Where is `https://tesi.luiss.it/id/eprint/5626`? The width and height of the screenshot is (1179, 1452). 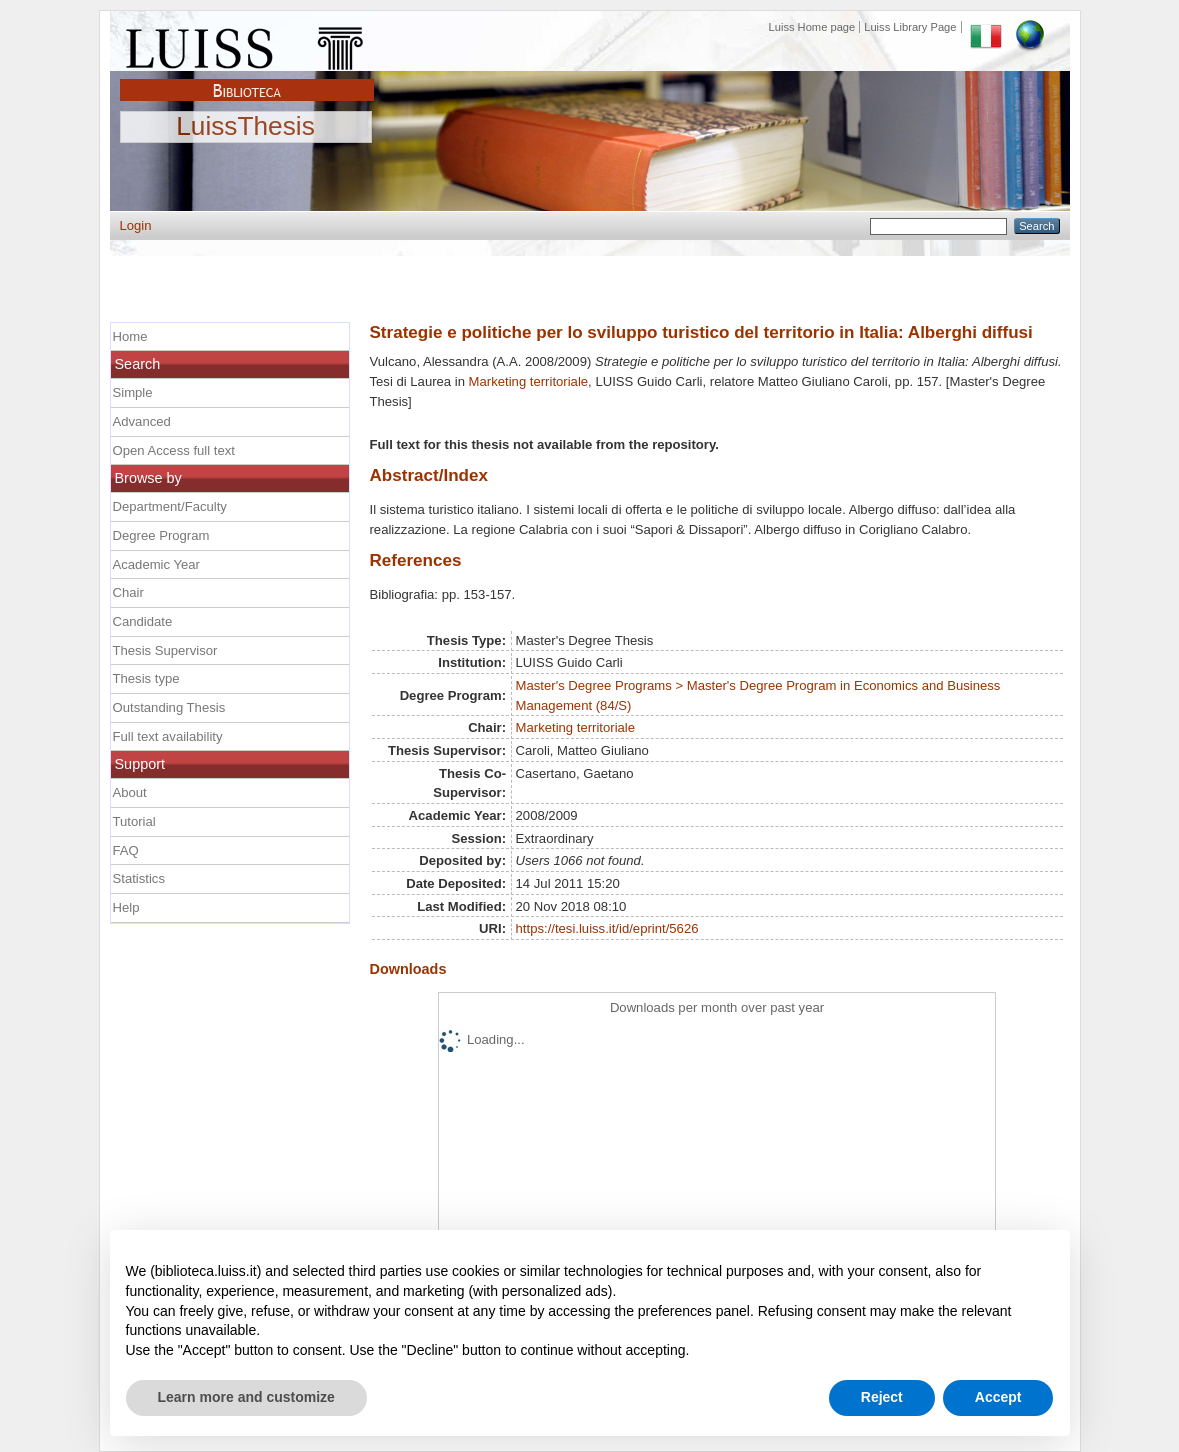 https://tesi.luiss.it/id/eprint/5626 is located at coordinates (607, 928).